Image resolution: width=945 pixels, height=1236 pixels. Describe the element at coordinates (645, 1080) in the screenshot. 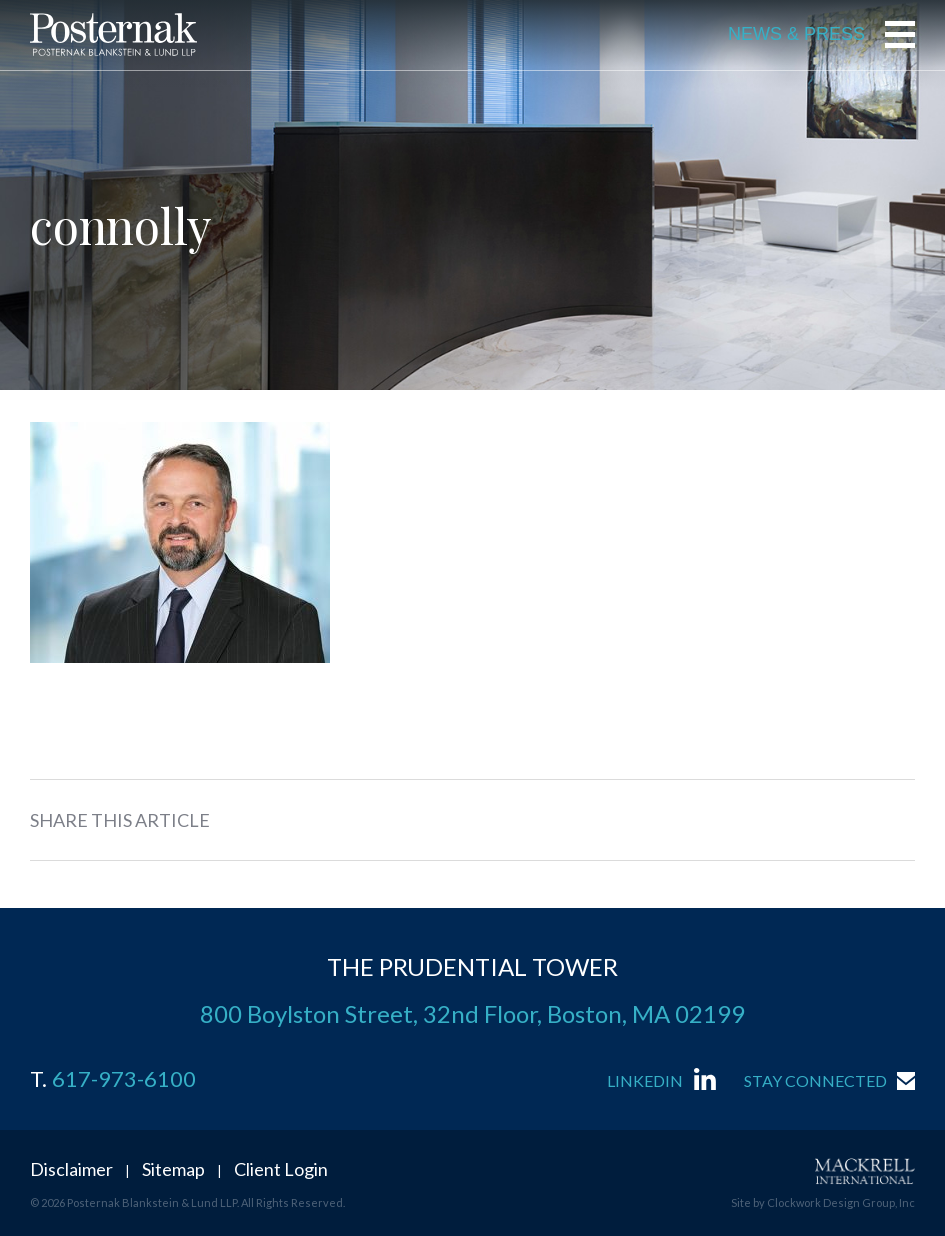

I see `LinkedIn` at that location.